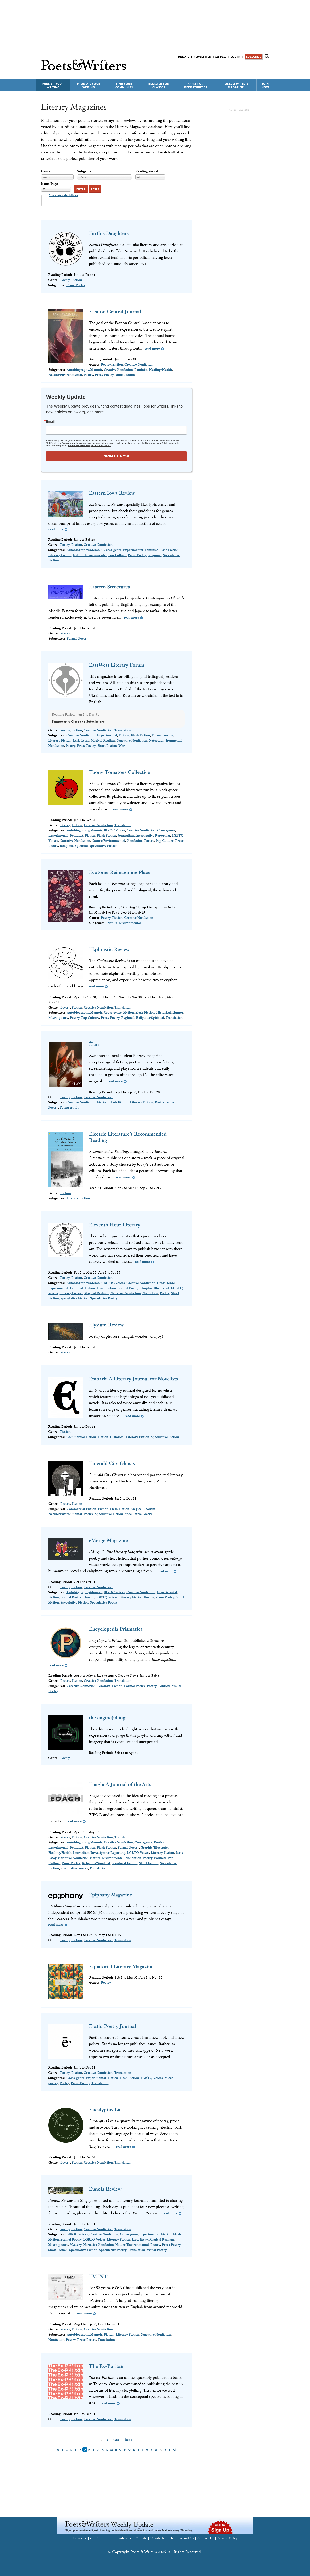  What do you see at coordinates (158, 85) in the screenshot?
I see `Register for Classes` at bounding box center [158, 85].